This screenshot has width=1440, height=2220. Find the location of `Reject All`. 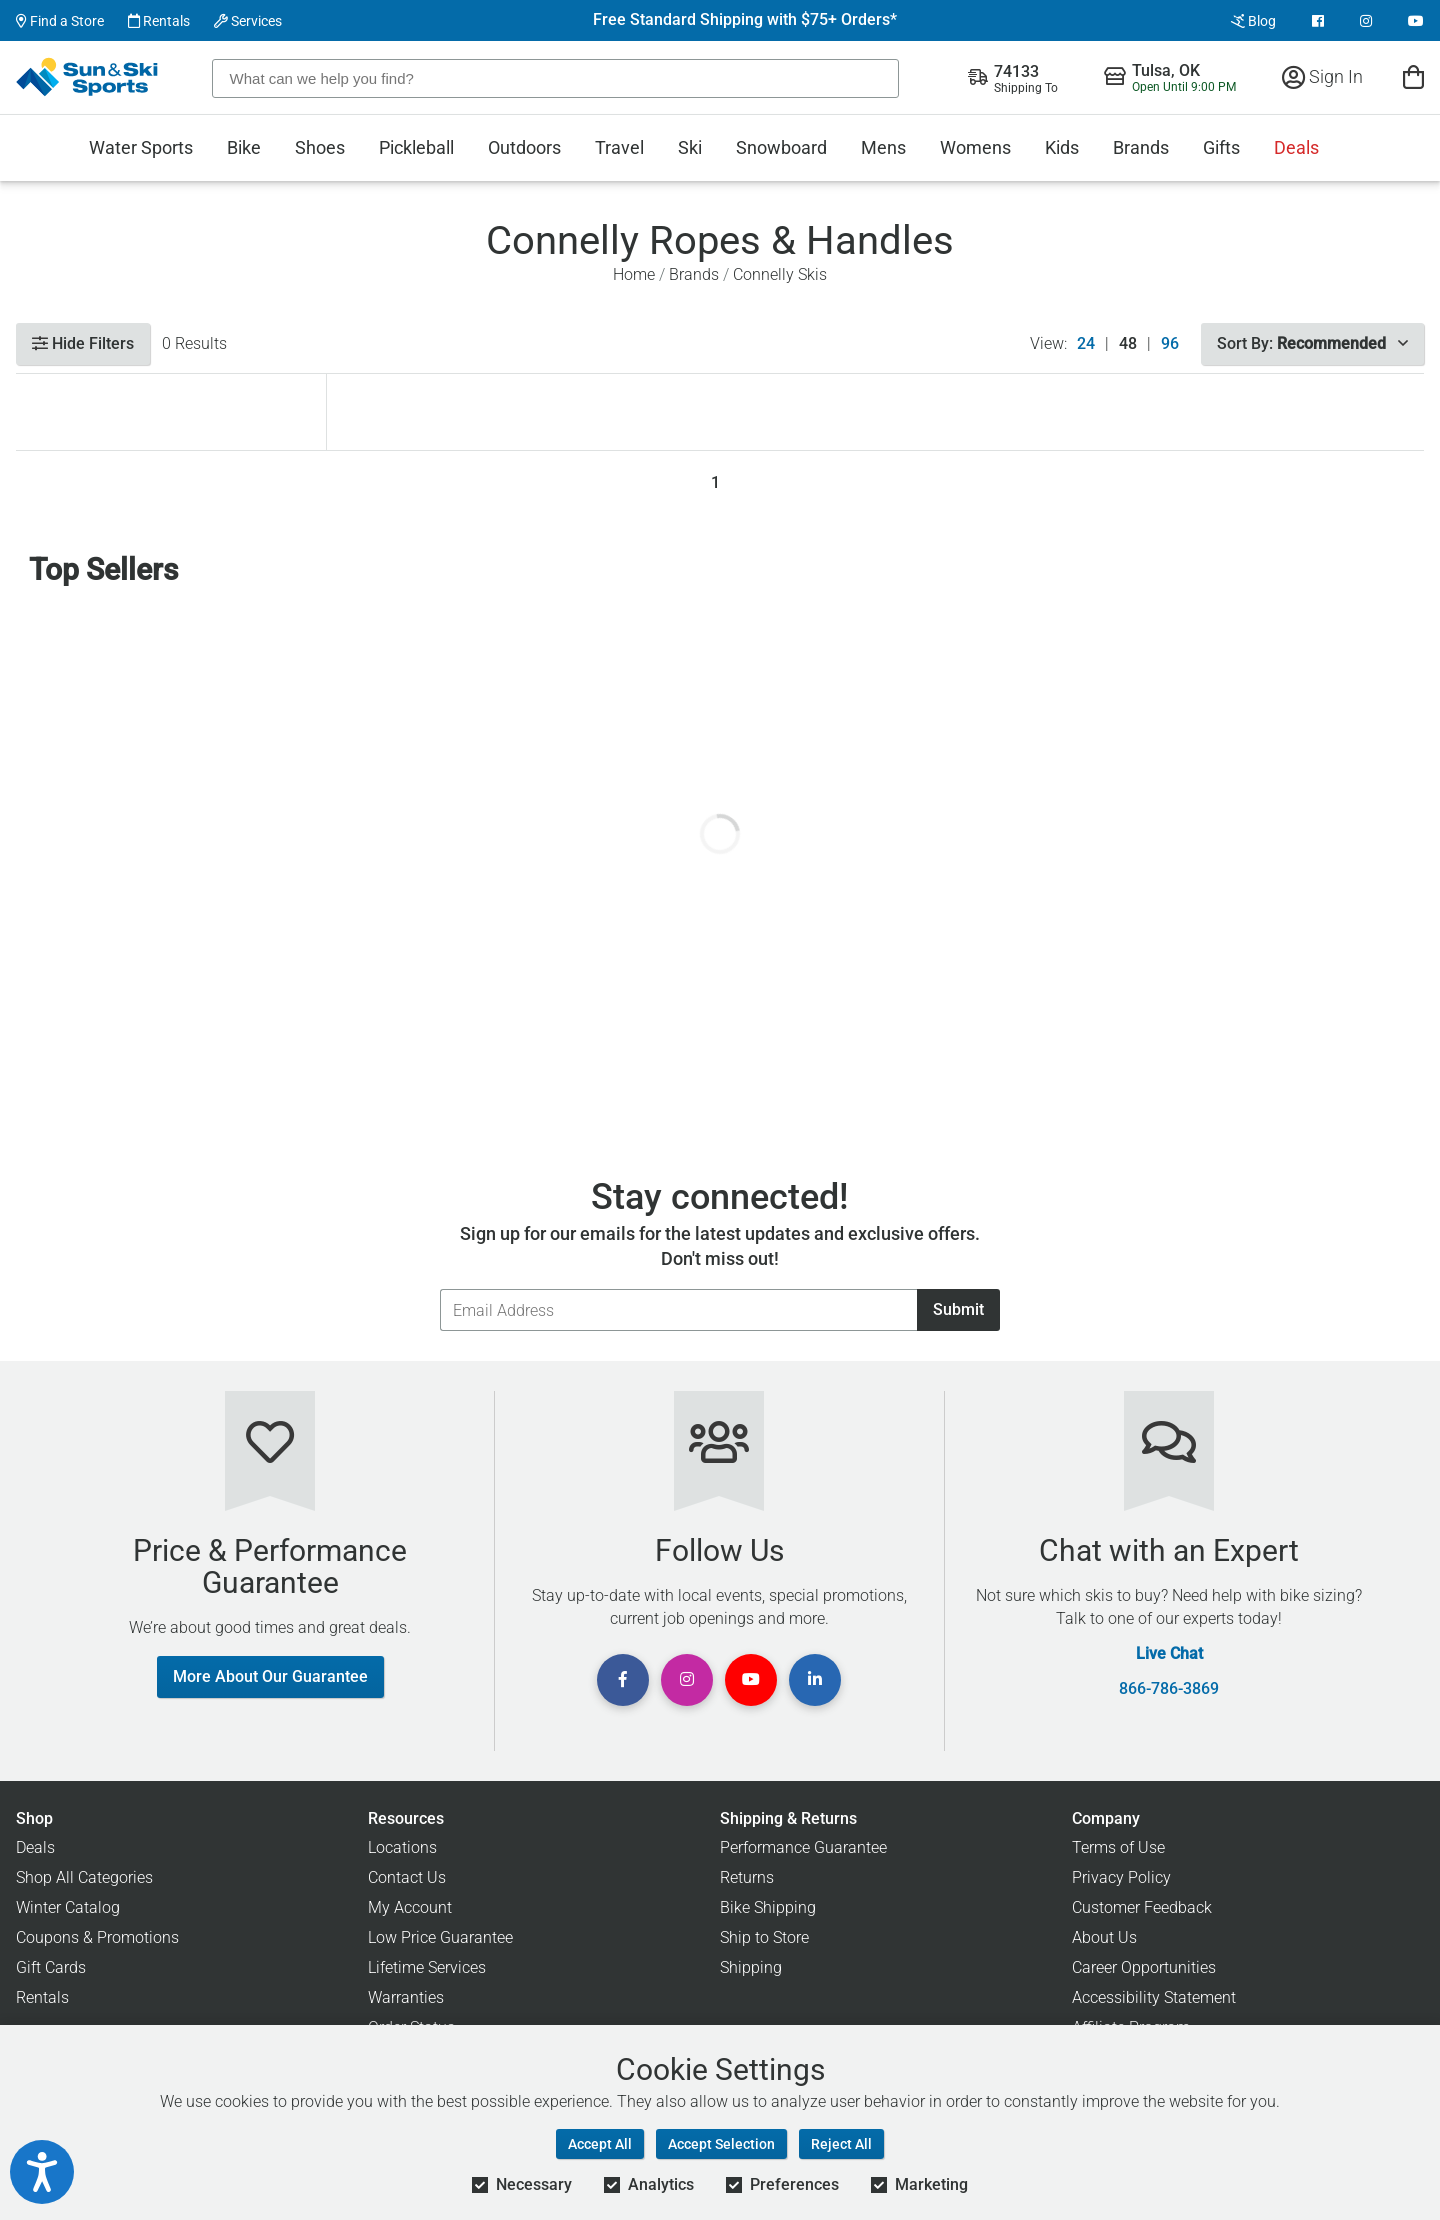

Reject All is located at coordinates (841, 2144).